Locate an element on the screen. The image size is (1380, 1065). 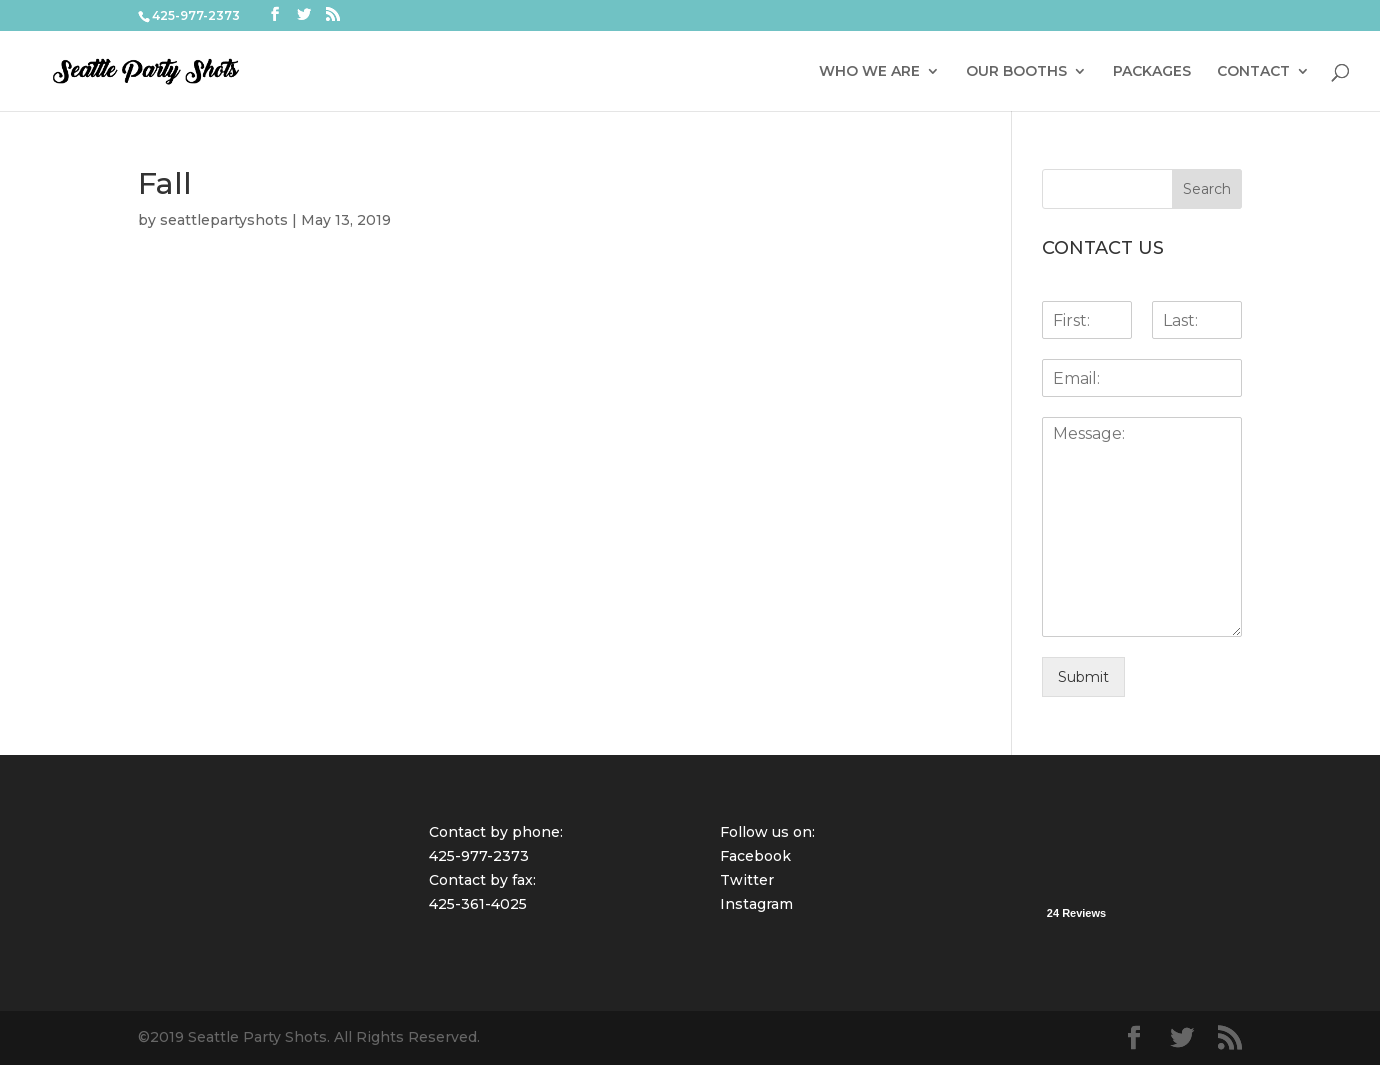
Facebook is located at coordinates (755, 856).